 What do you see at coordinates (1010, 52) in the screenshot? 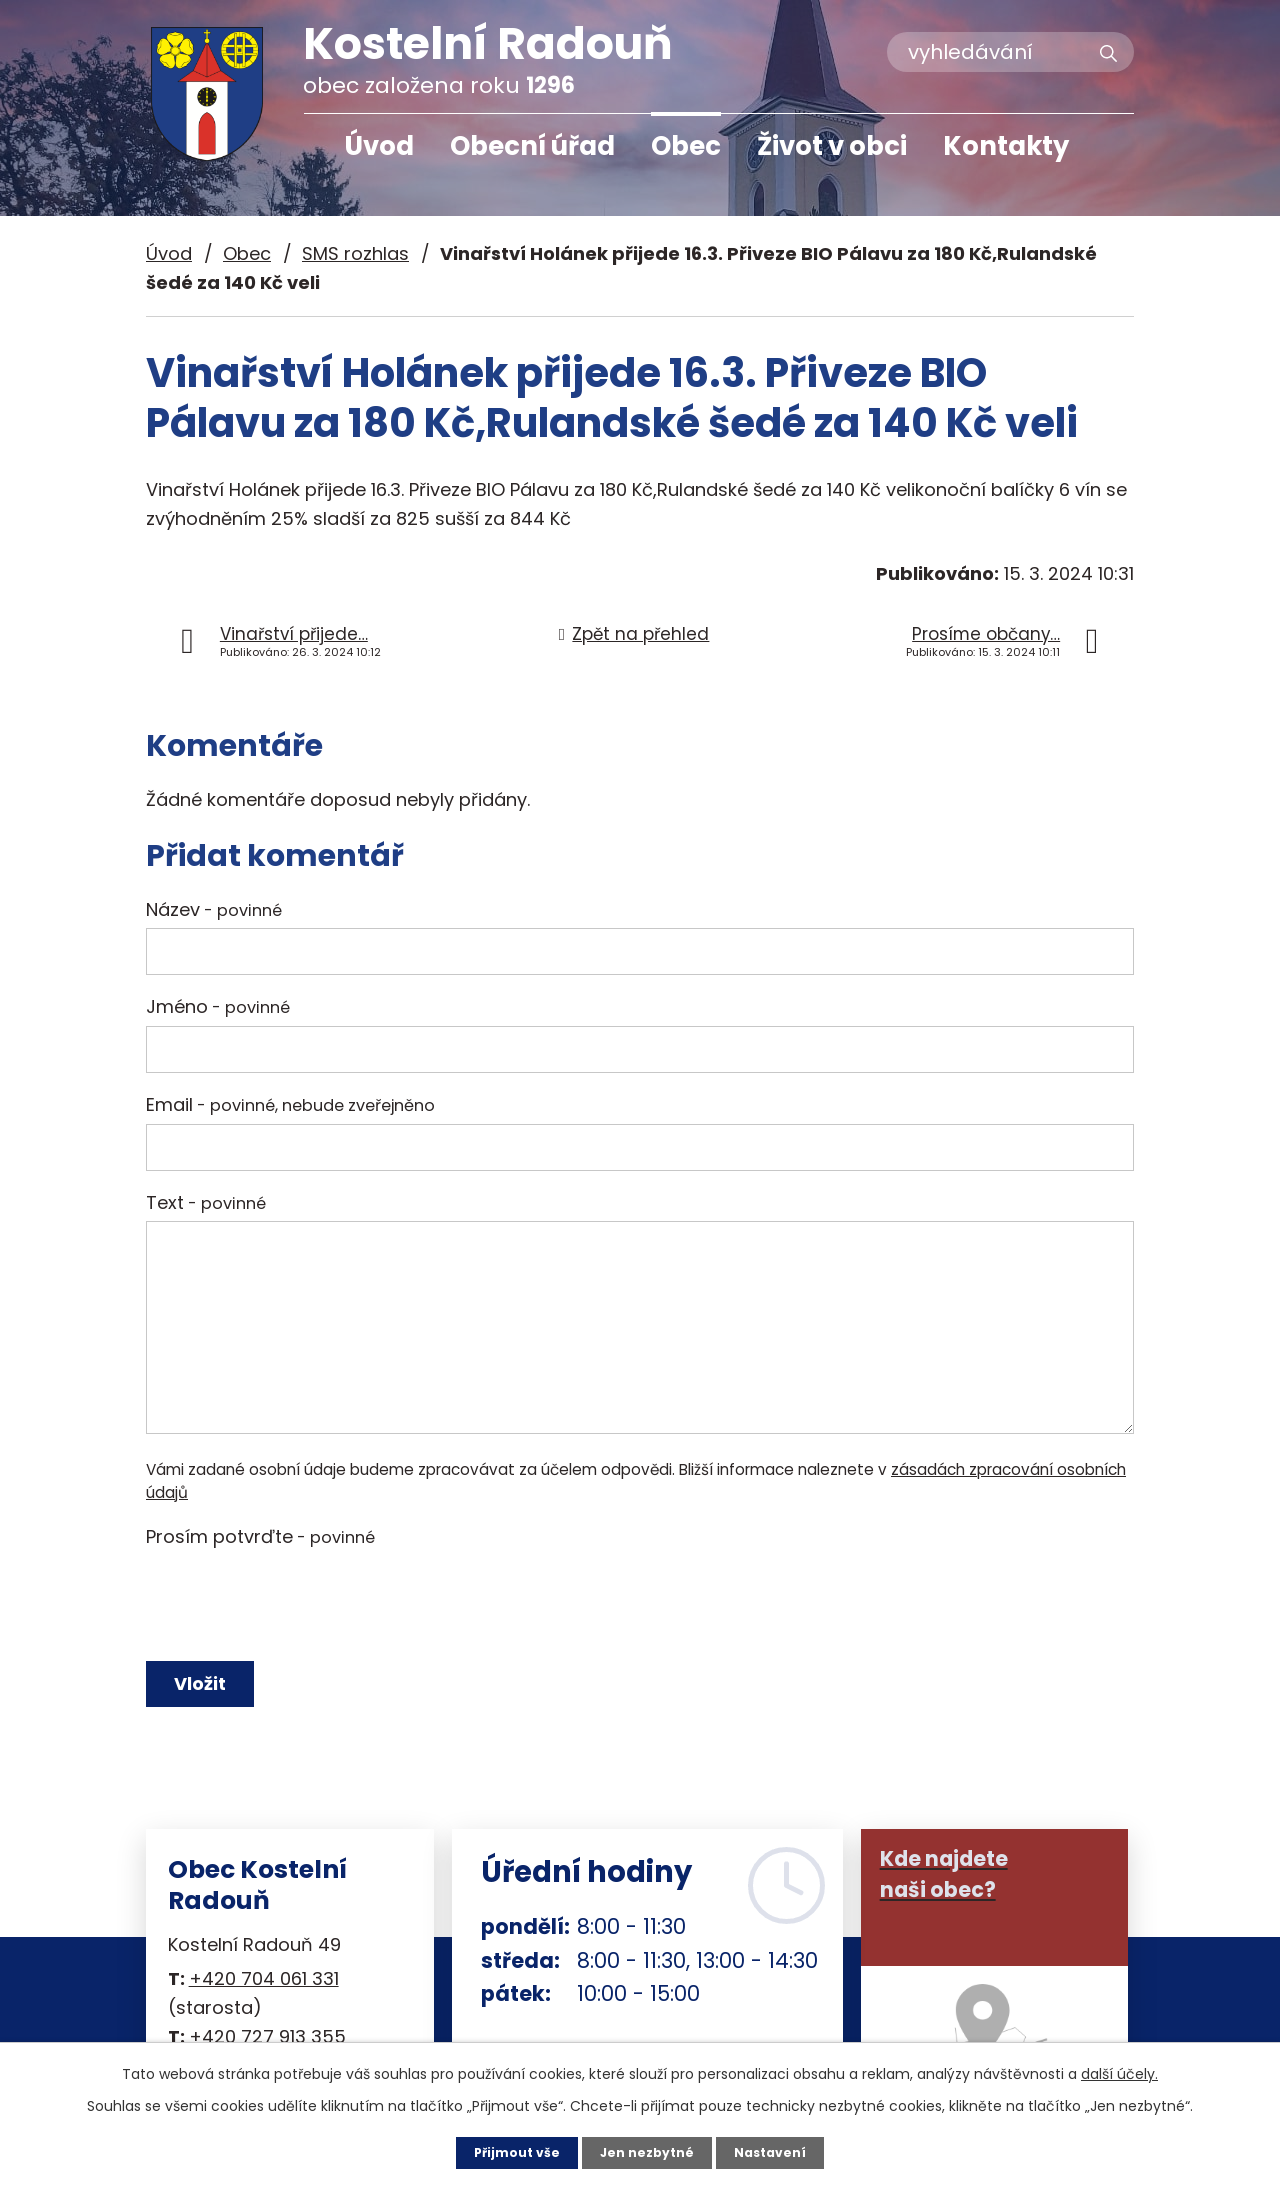
I see `[Vyhledat na webu]` at bounding box center [1010, 52].